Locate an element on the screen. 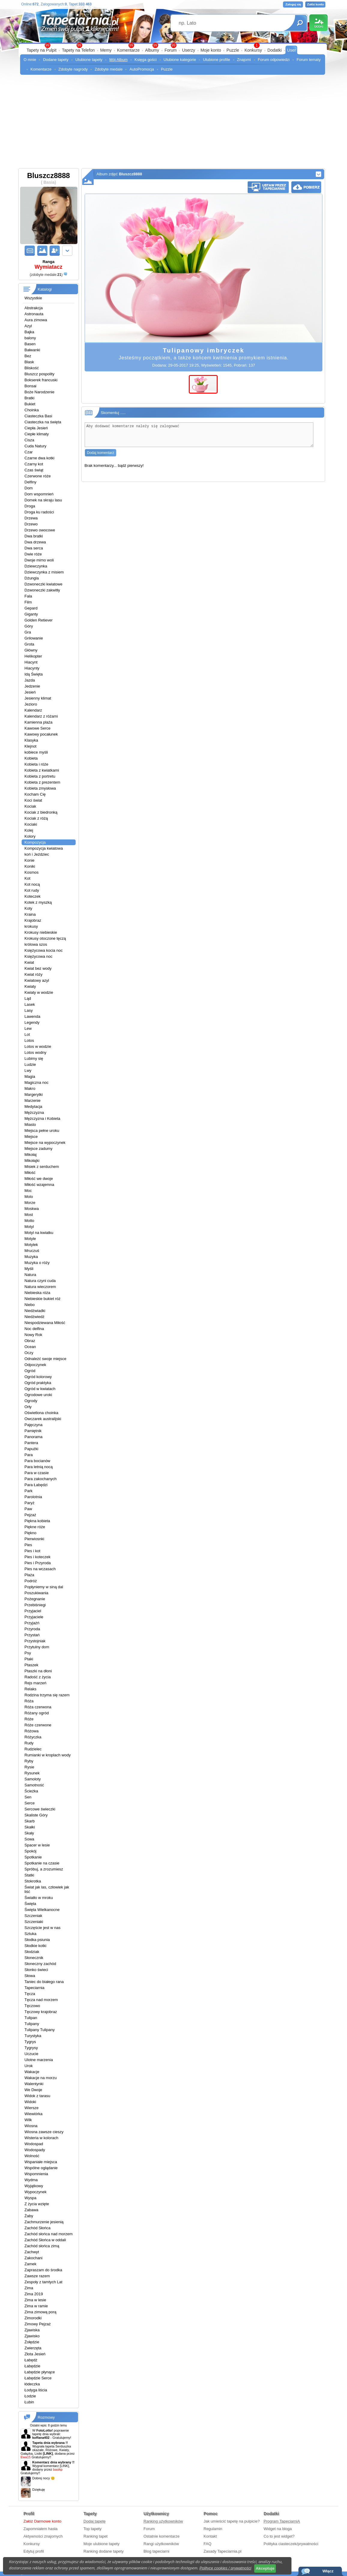  Odnależć swoje miejsce is located at coordinates (45, 1358).